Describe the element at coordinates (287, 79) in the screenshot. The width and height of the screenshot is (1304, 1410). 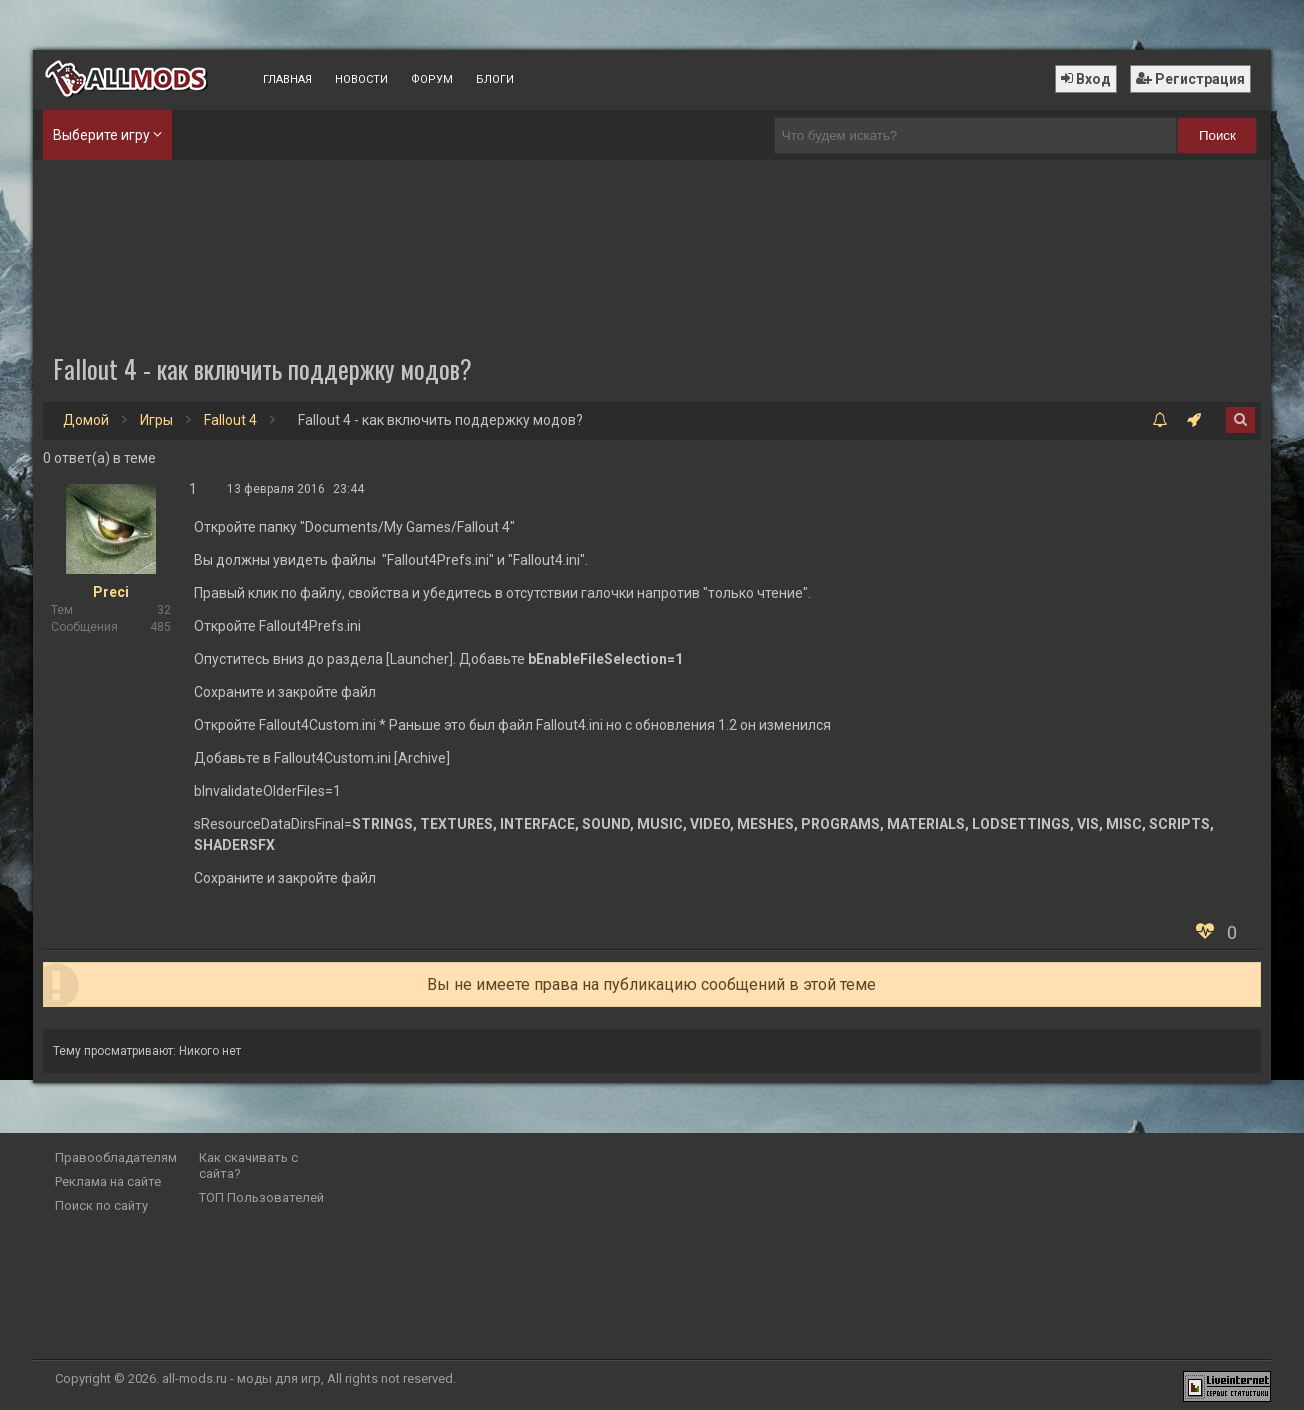
I see `Главная` at that location.